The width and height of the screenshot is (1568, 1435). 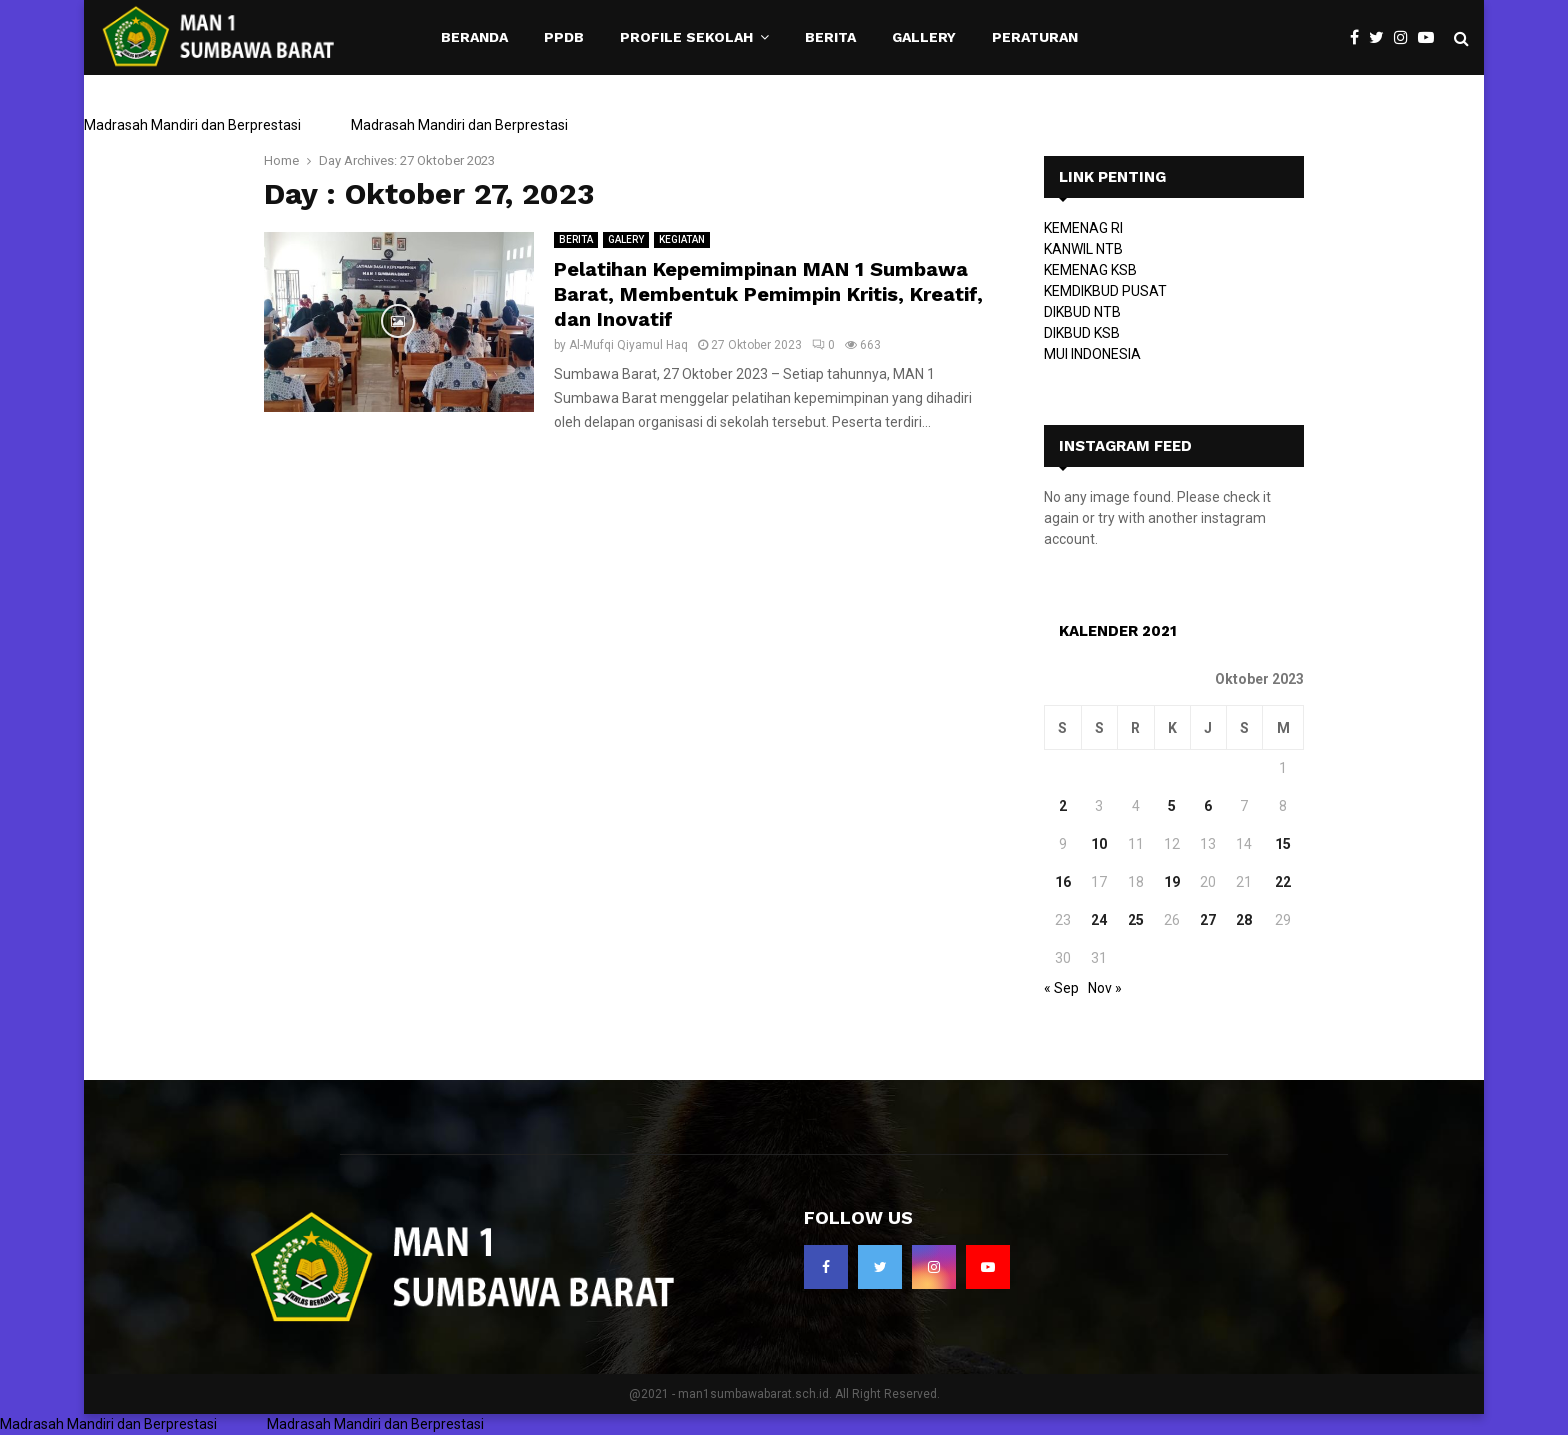 What do you see at coordinates (564, 37) in the screenshot?
I see `PPDB` at bounding box center [564, 37].